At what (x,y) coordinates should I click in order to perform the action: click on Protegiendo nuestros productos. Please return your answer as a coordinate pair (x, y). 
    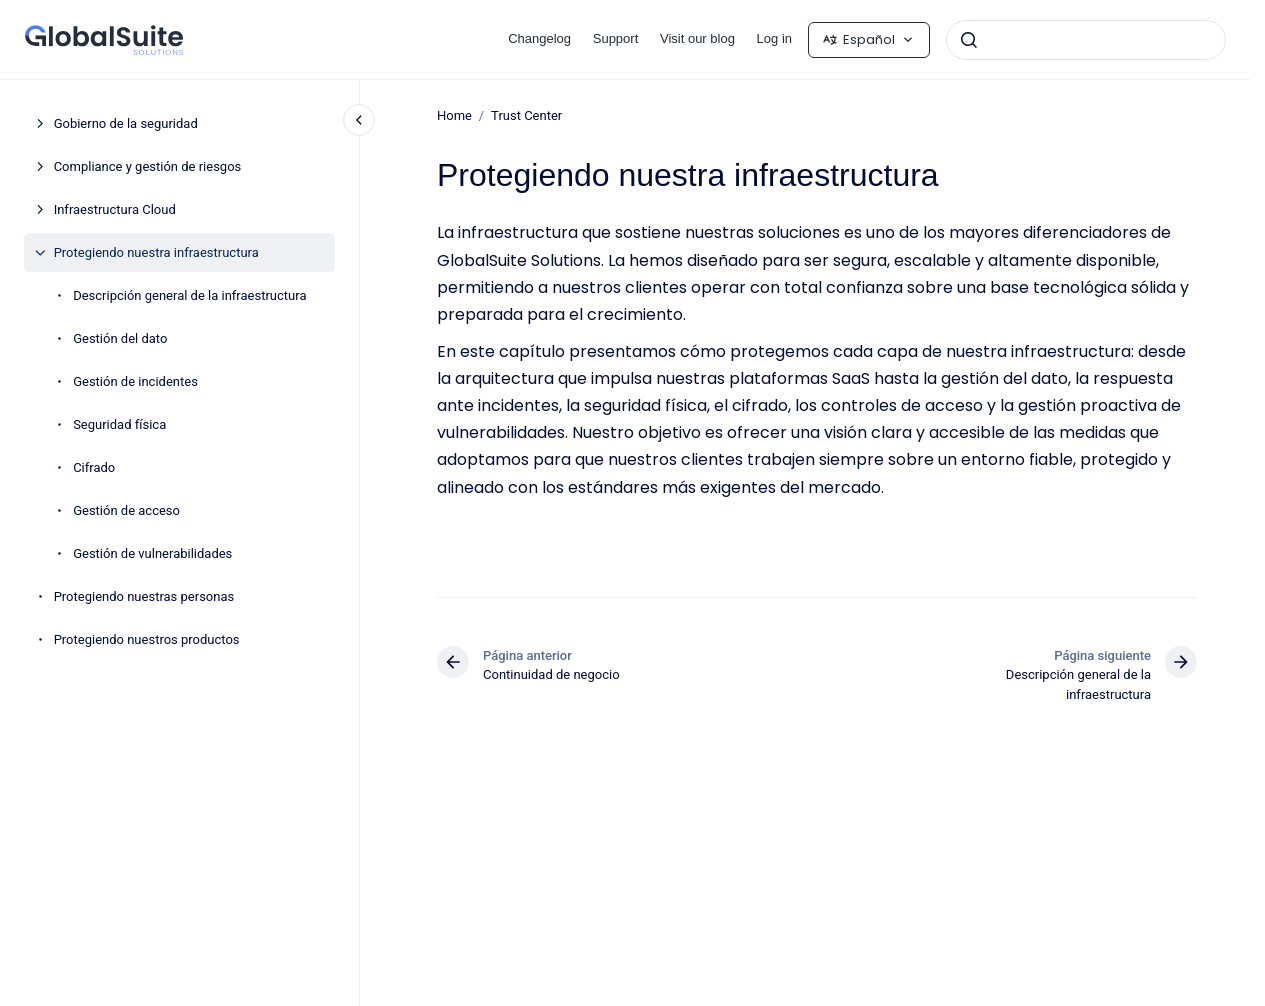
    Looking at the image, I should click on (147, 639).